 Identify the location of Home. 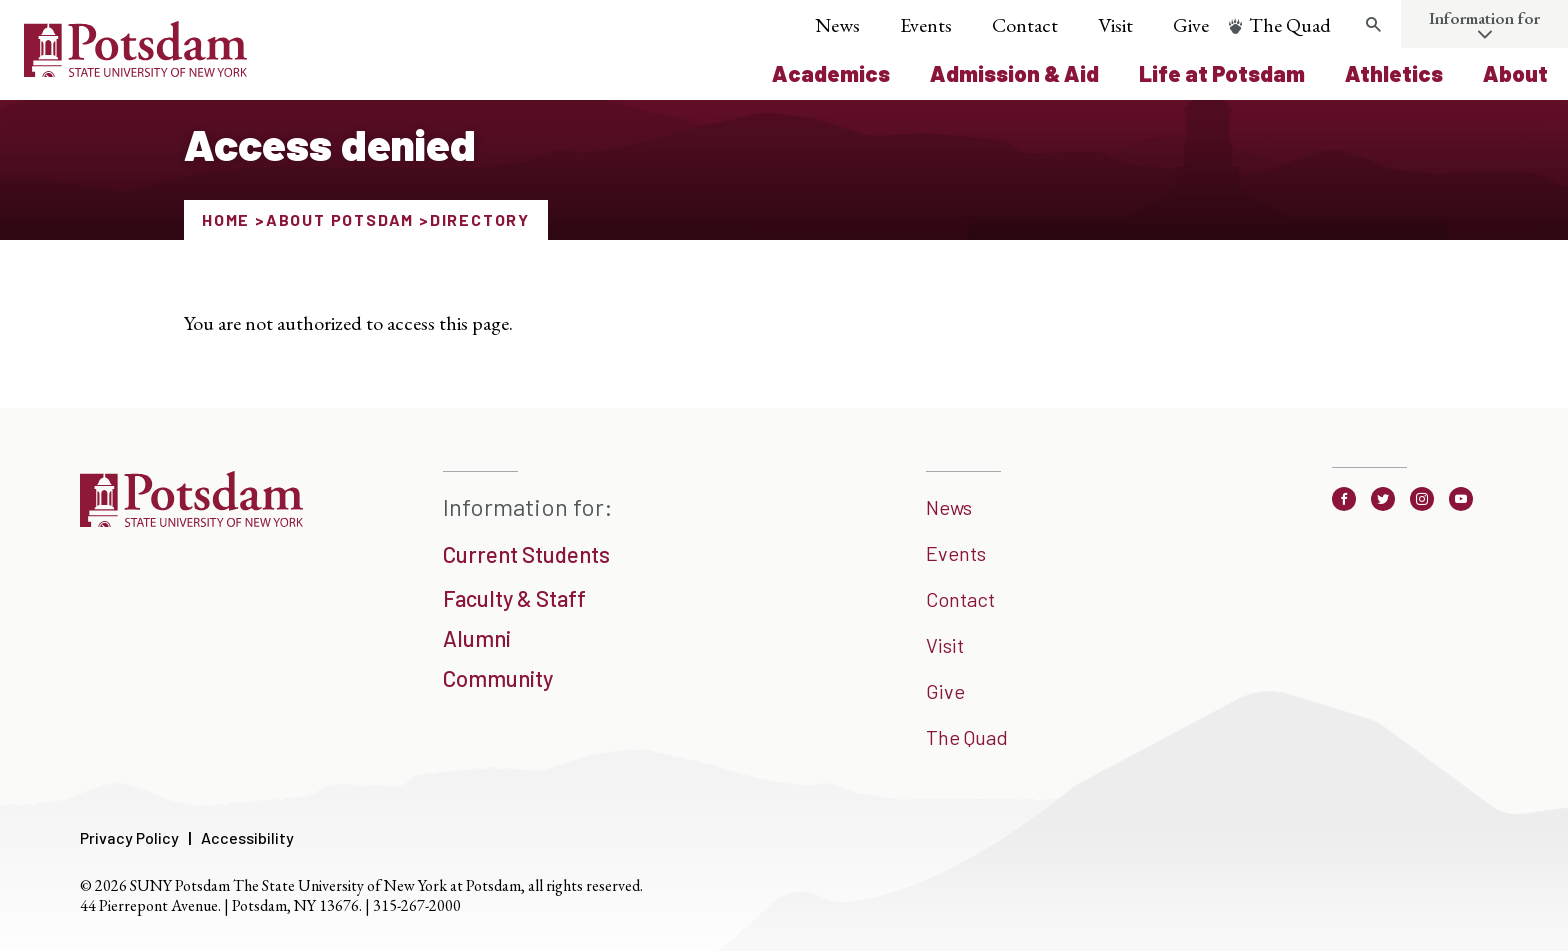
(226, 219).